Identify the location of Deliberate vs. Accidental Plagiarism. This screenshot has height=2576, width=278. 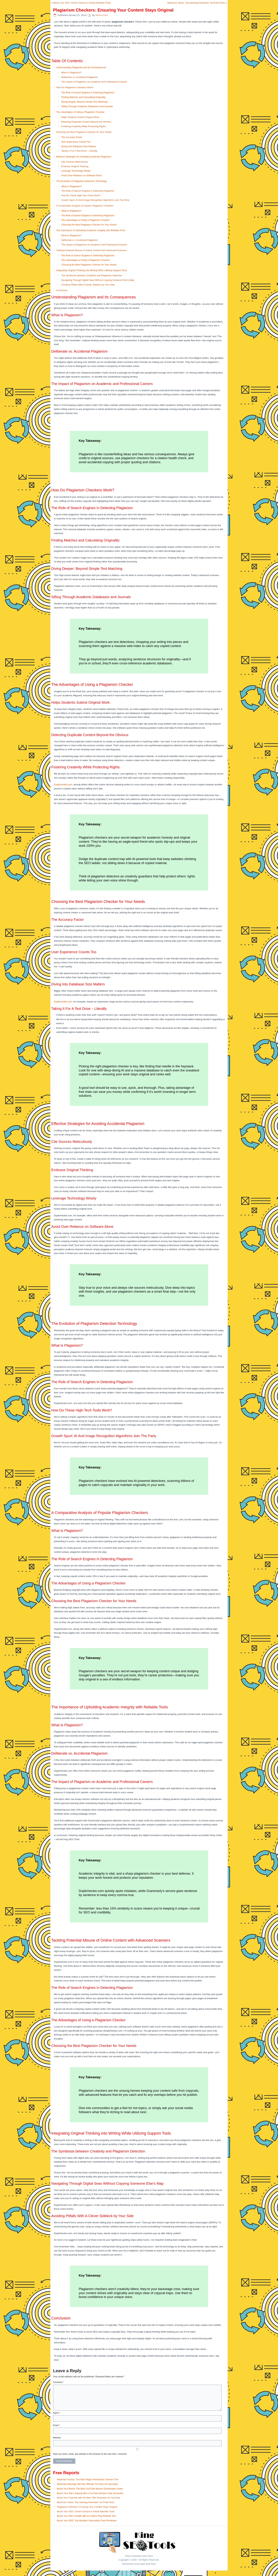
(79, 77).